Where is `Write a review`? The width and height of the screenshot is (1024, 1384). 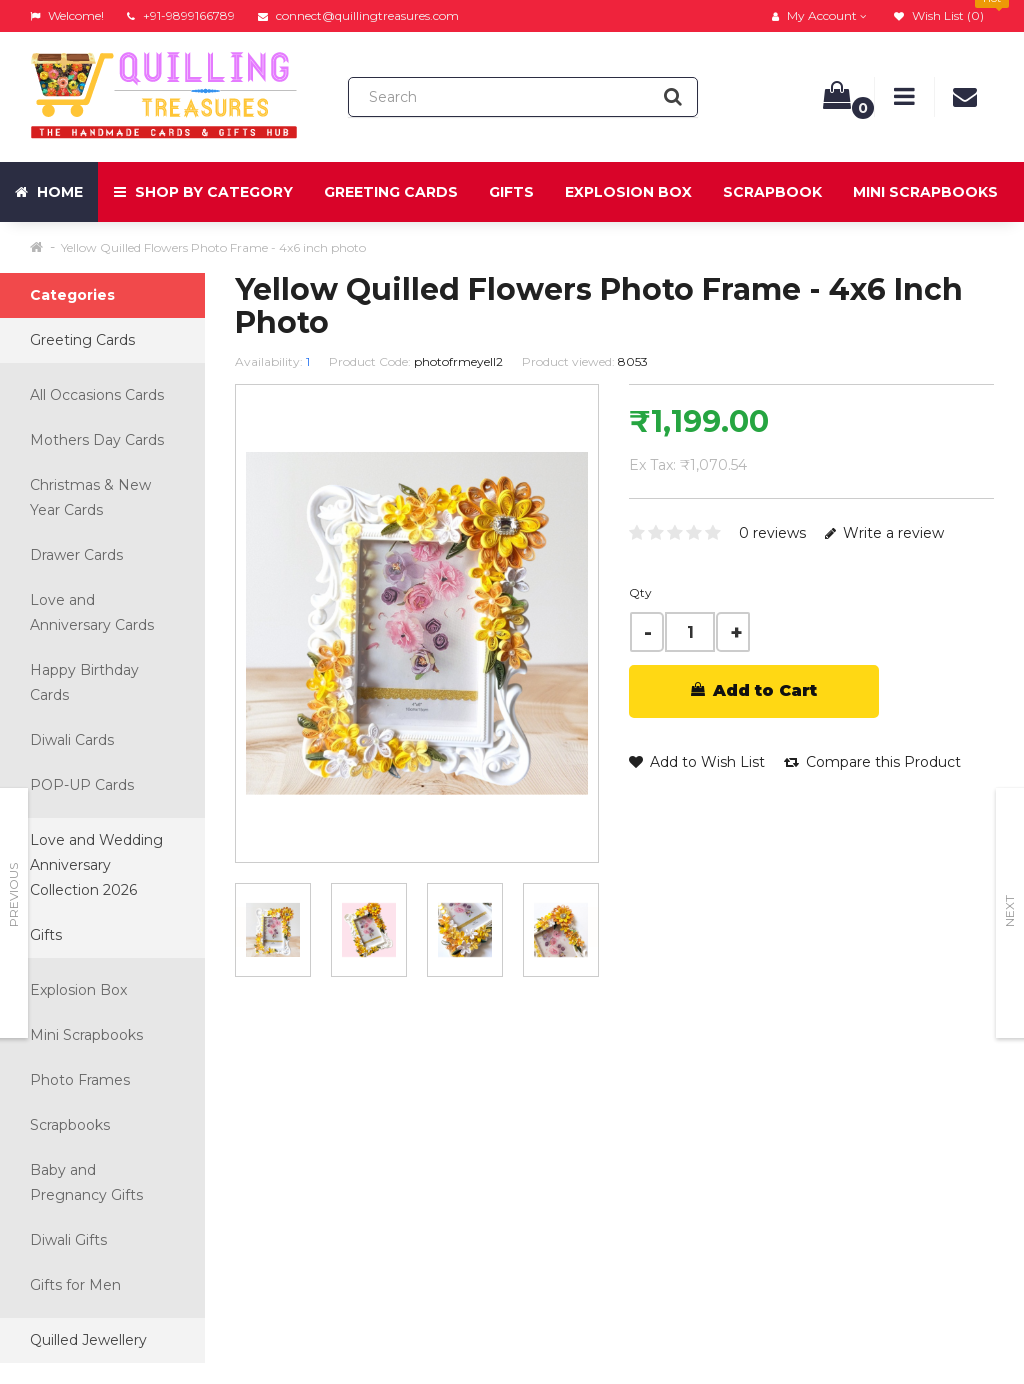 Write a review is located at coordinates (884, 533).